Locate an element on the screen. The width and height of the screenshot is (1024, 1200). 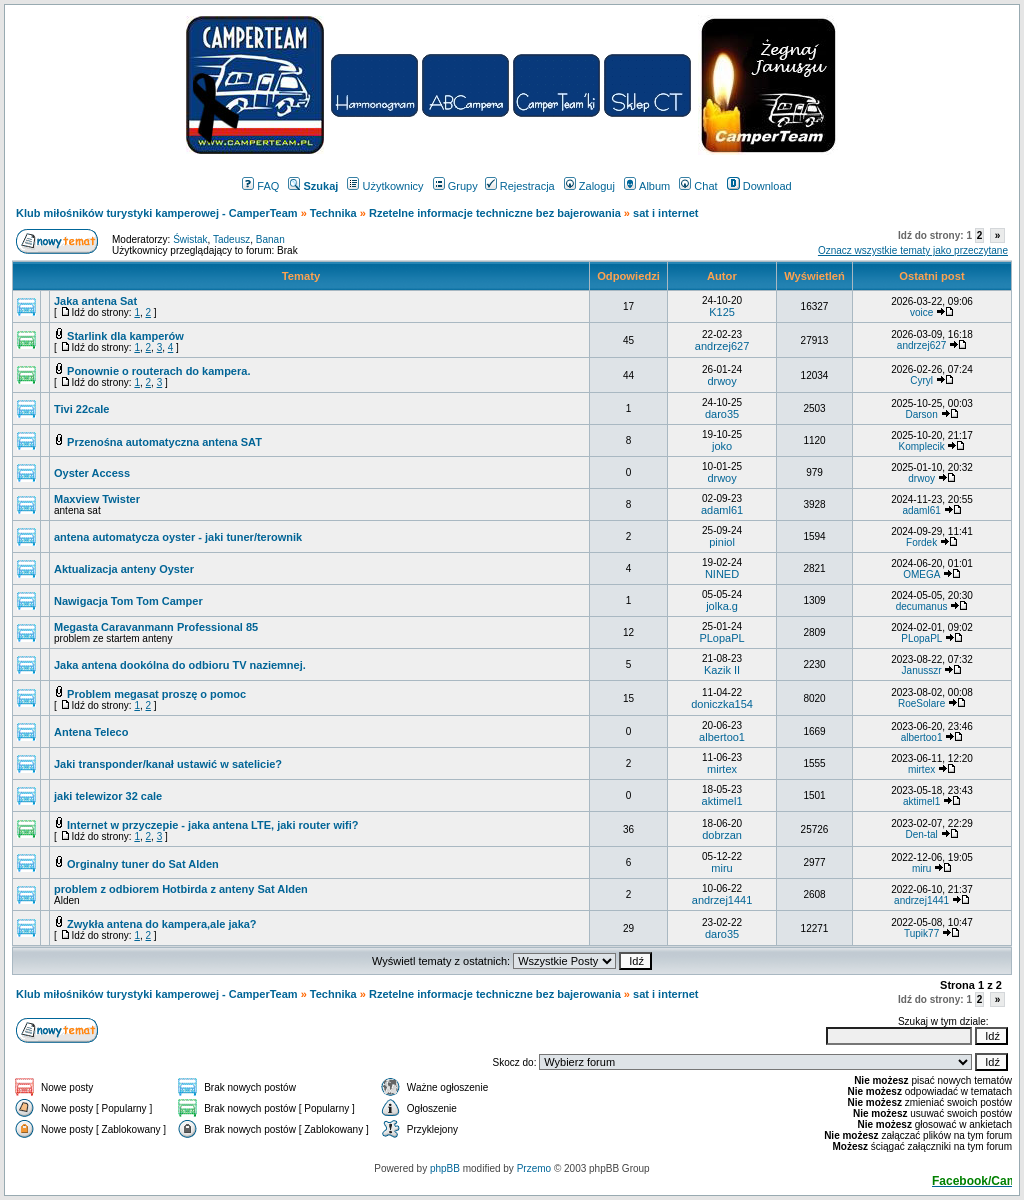
phpBB is located at coordinates (445, 1168).